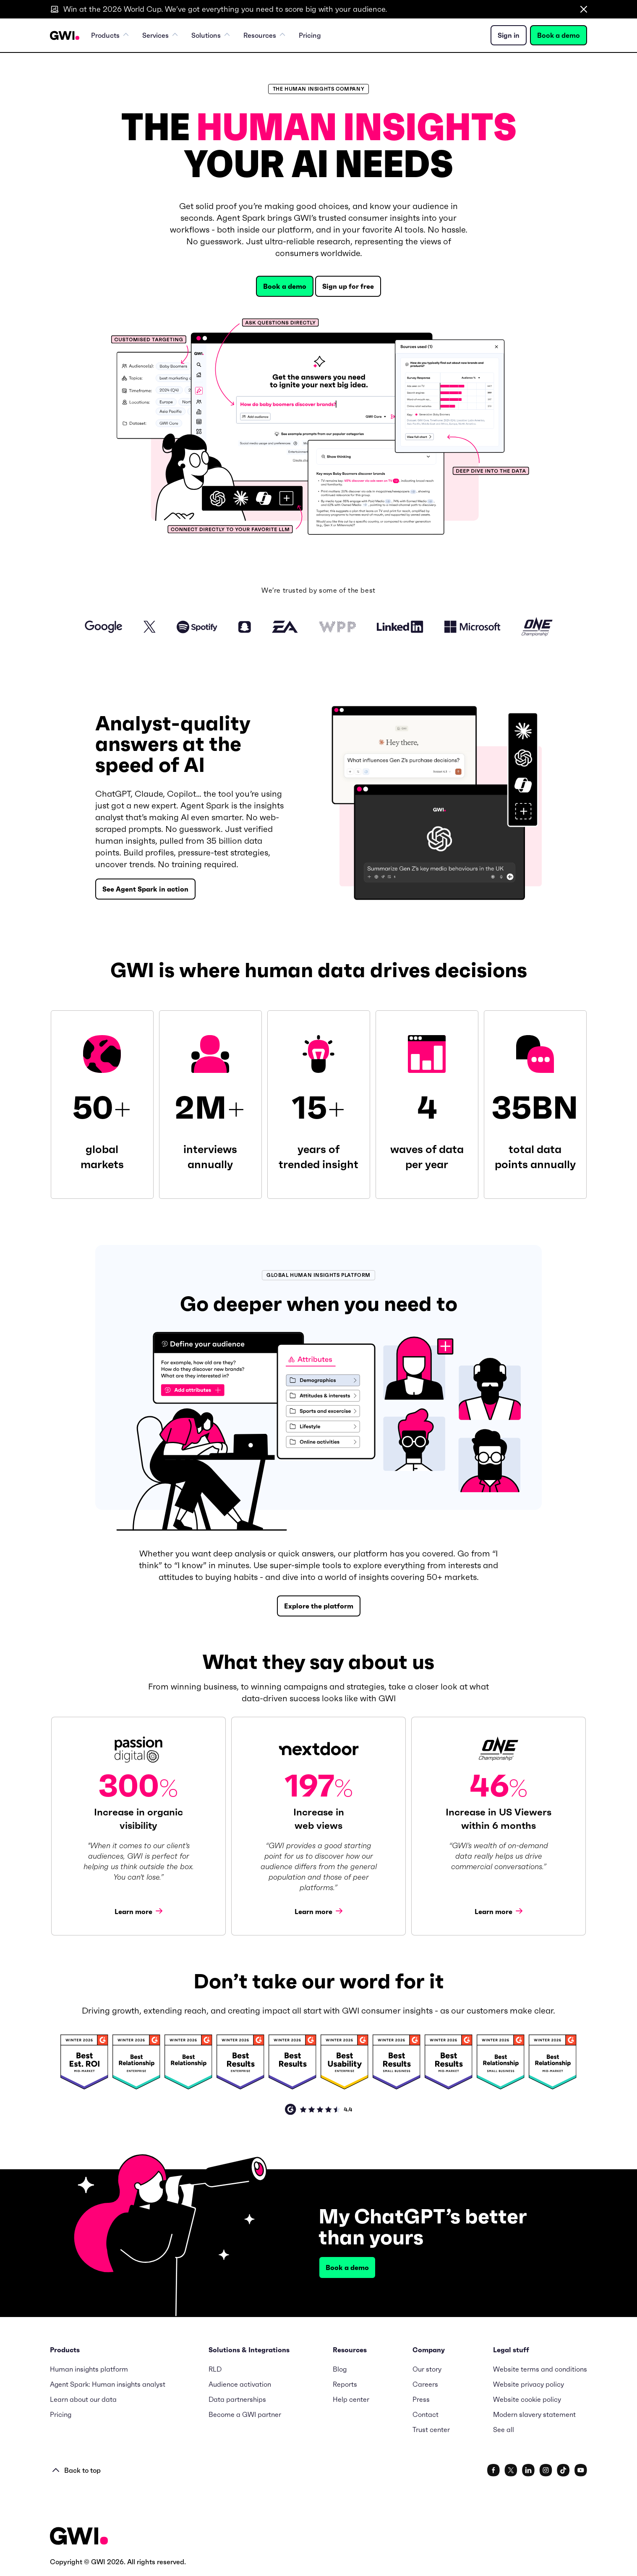 The image size is (637, 2576). What do you see at coordinates (237, 2399) in the screenshot?
I see `Data partnerships [menuitem]` at bounding box center [237, 2399].